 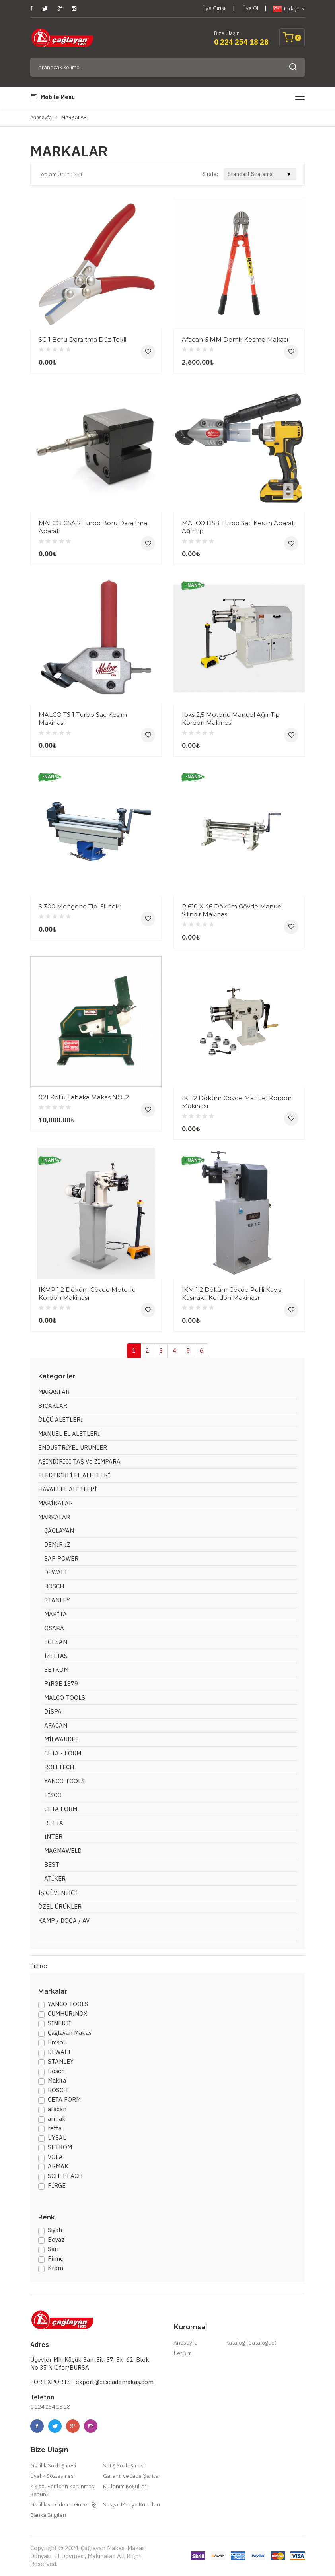 What do you see at coordinates (63, 1850) in the screenshot?
I see `MAGMAWELD` at bounding box center [63, 1850].